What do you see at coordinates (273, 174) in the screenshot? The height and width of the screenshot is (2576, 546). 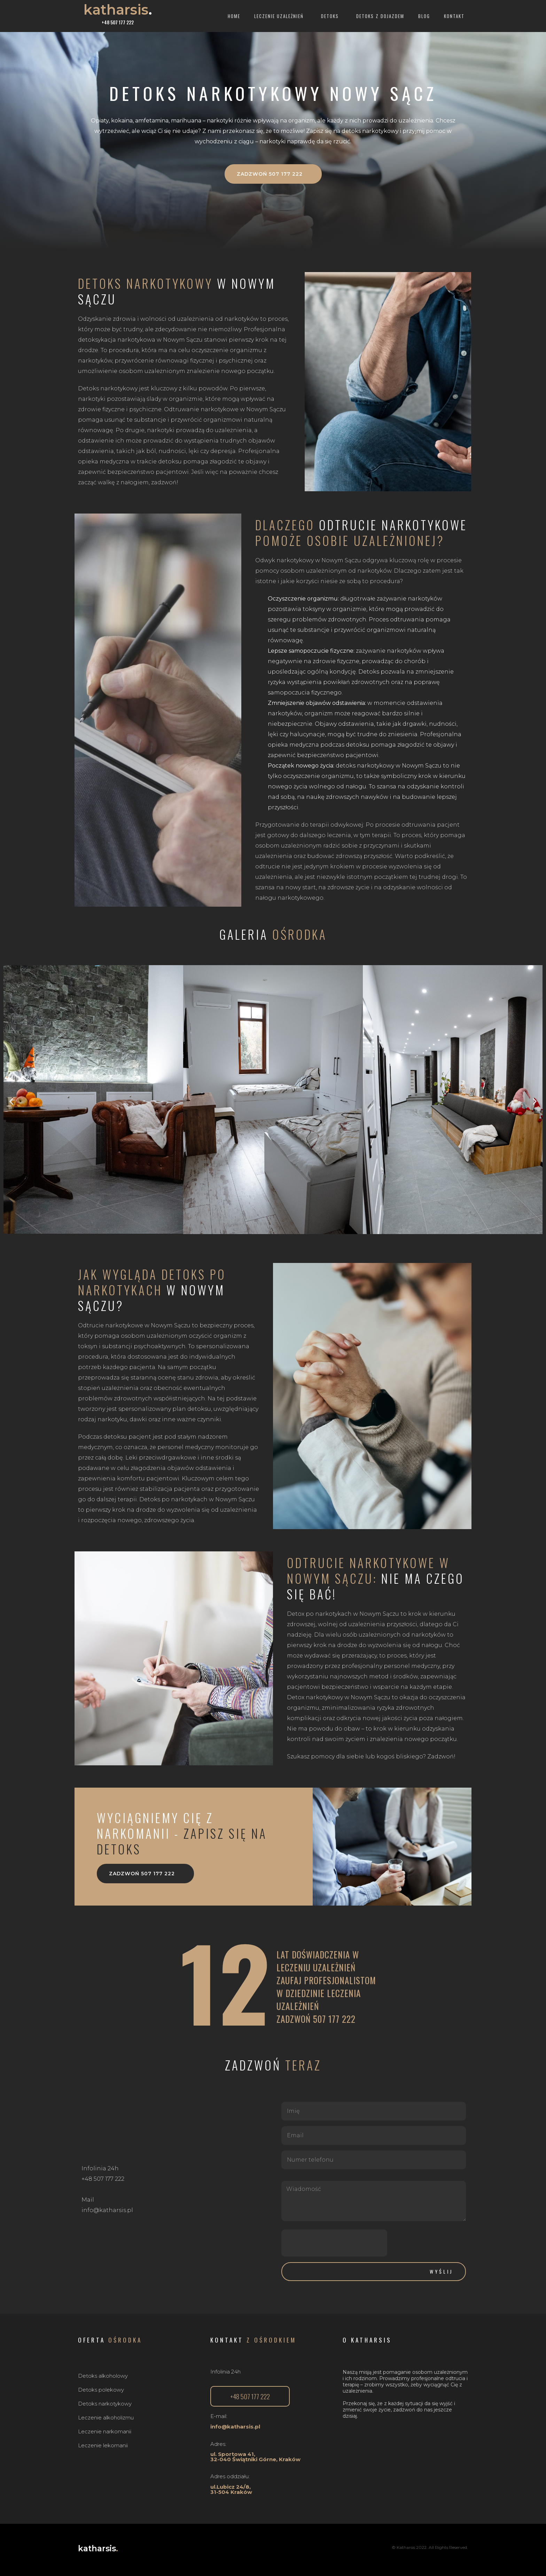 I see `[button]` at bounding box center [273, 174].